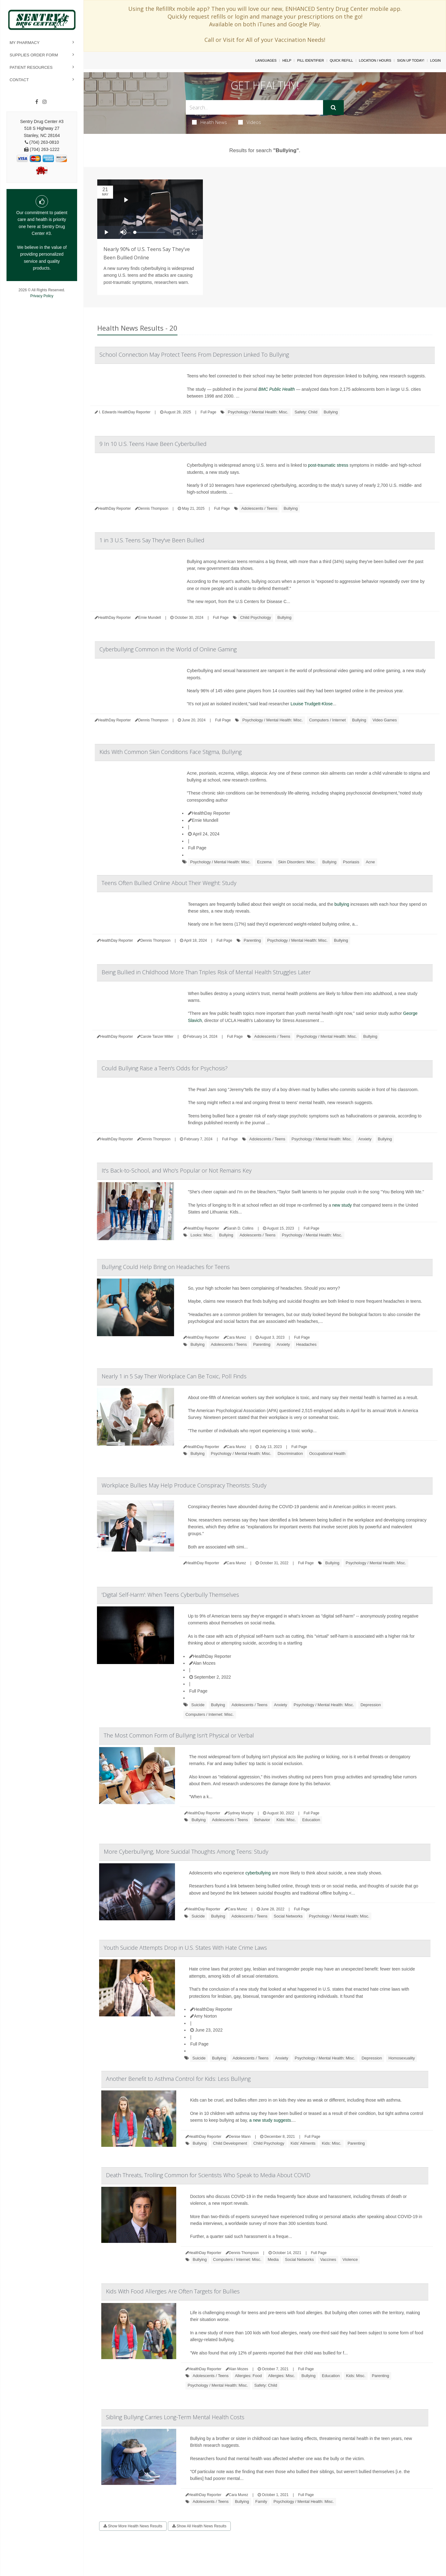  I want to click on Teens Often Bullied Online About Their Weight: Study, so click(169, 883).